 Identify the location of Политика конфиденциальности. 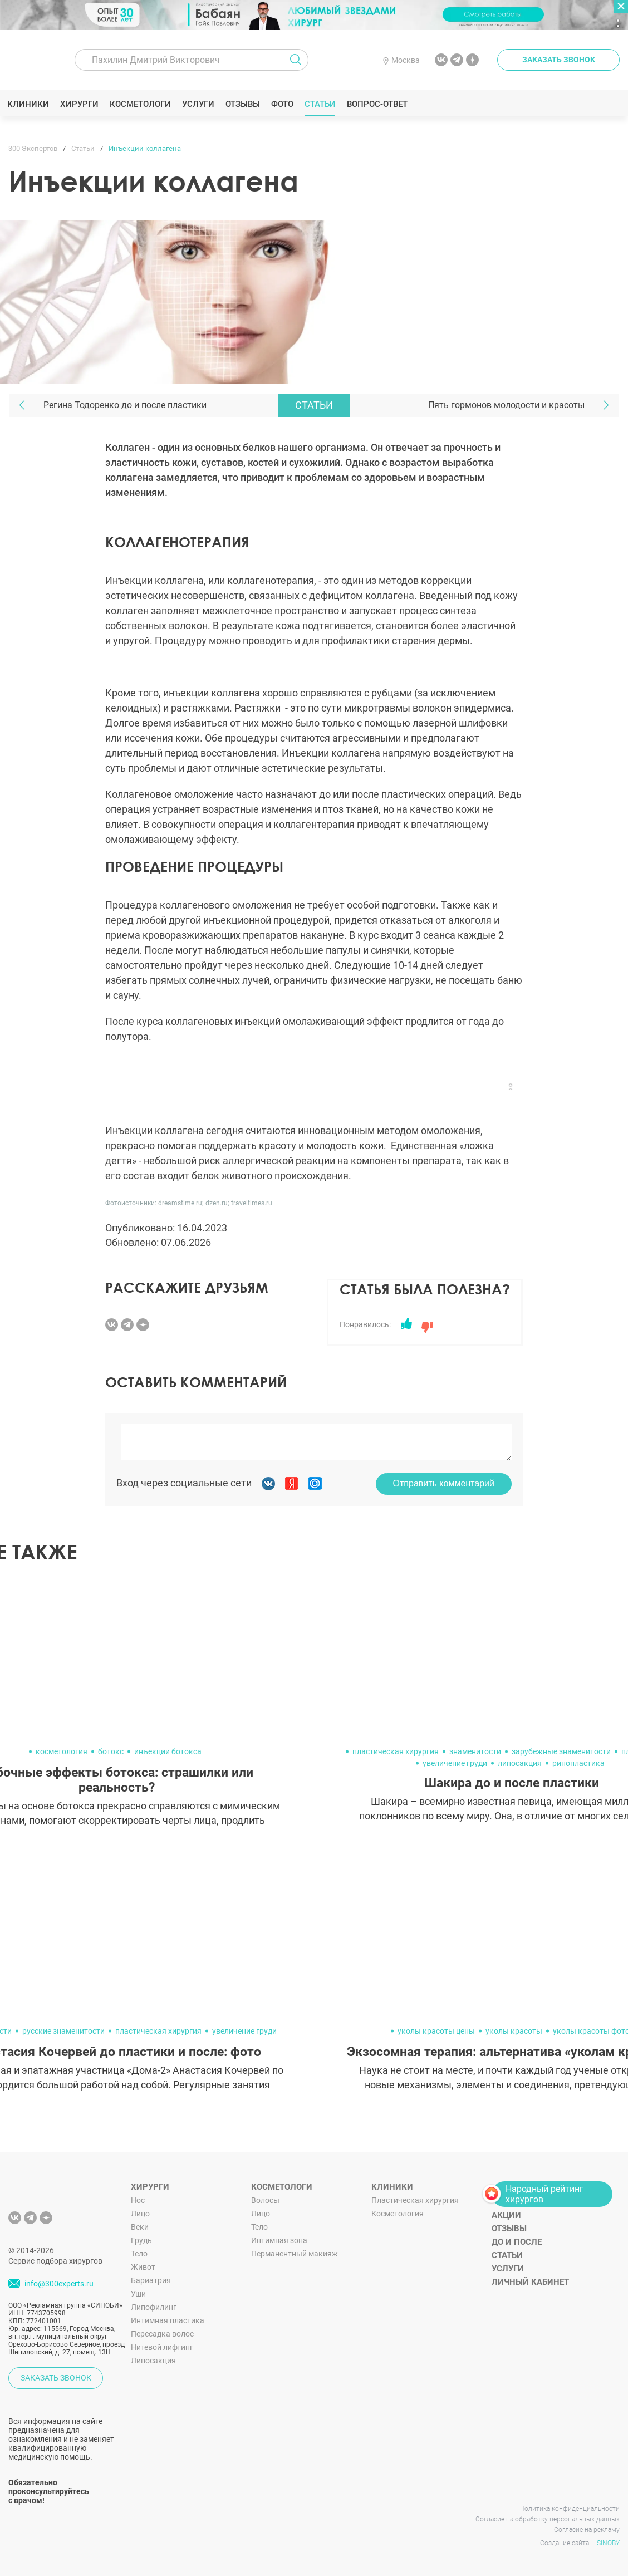
(570, 2509).